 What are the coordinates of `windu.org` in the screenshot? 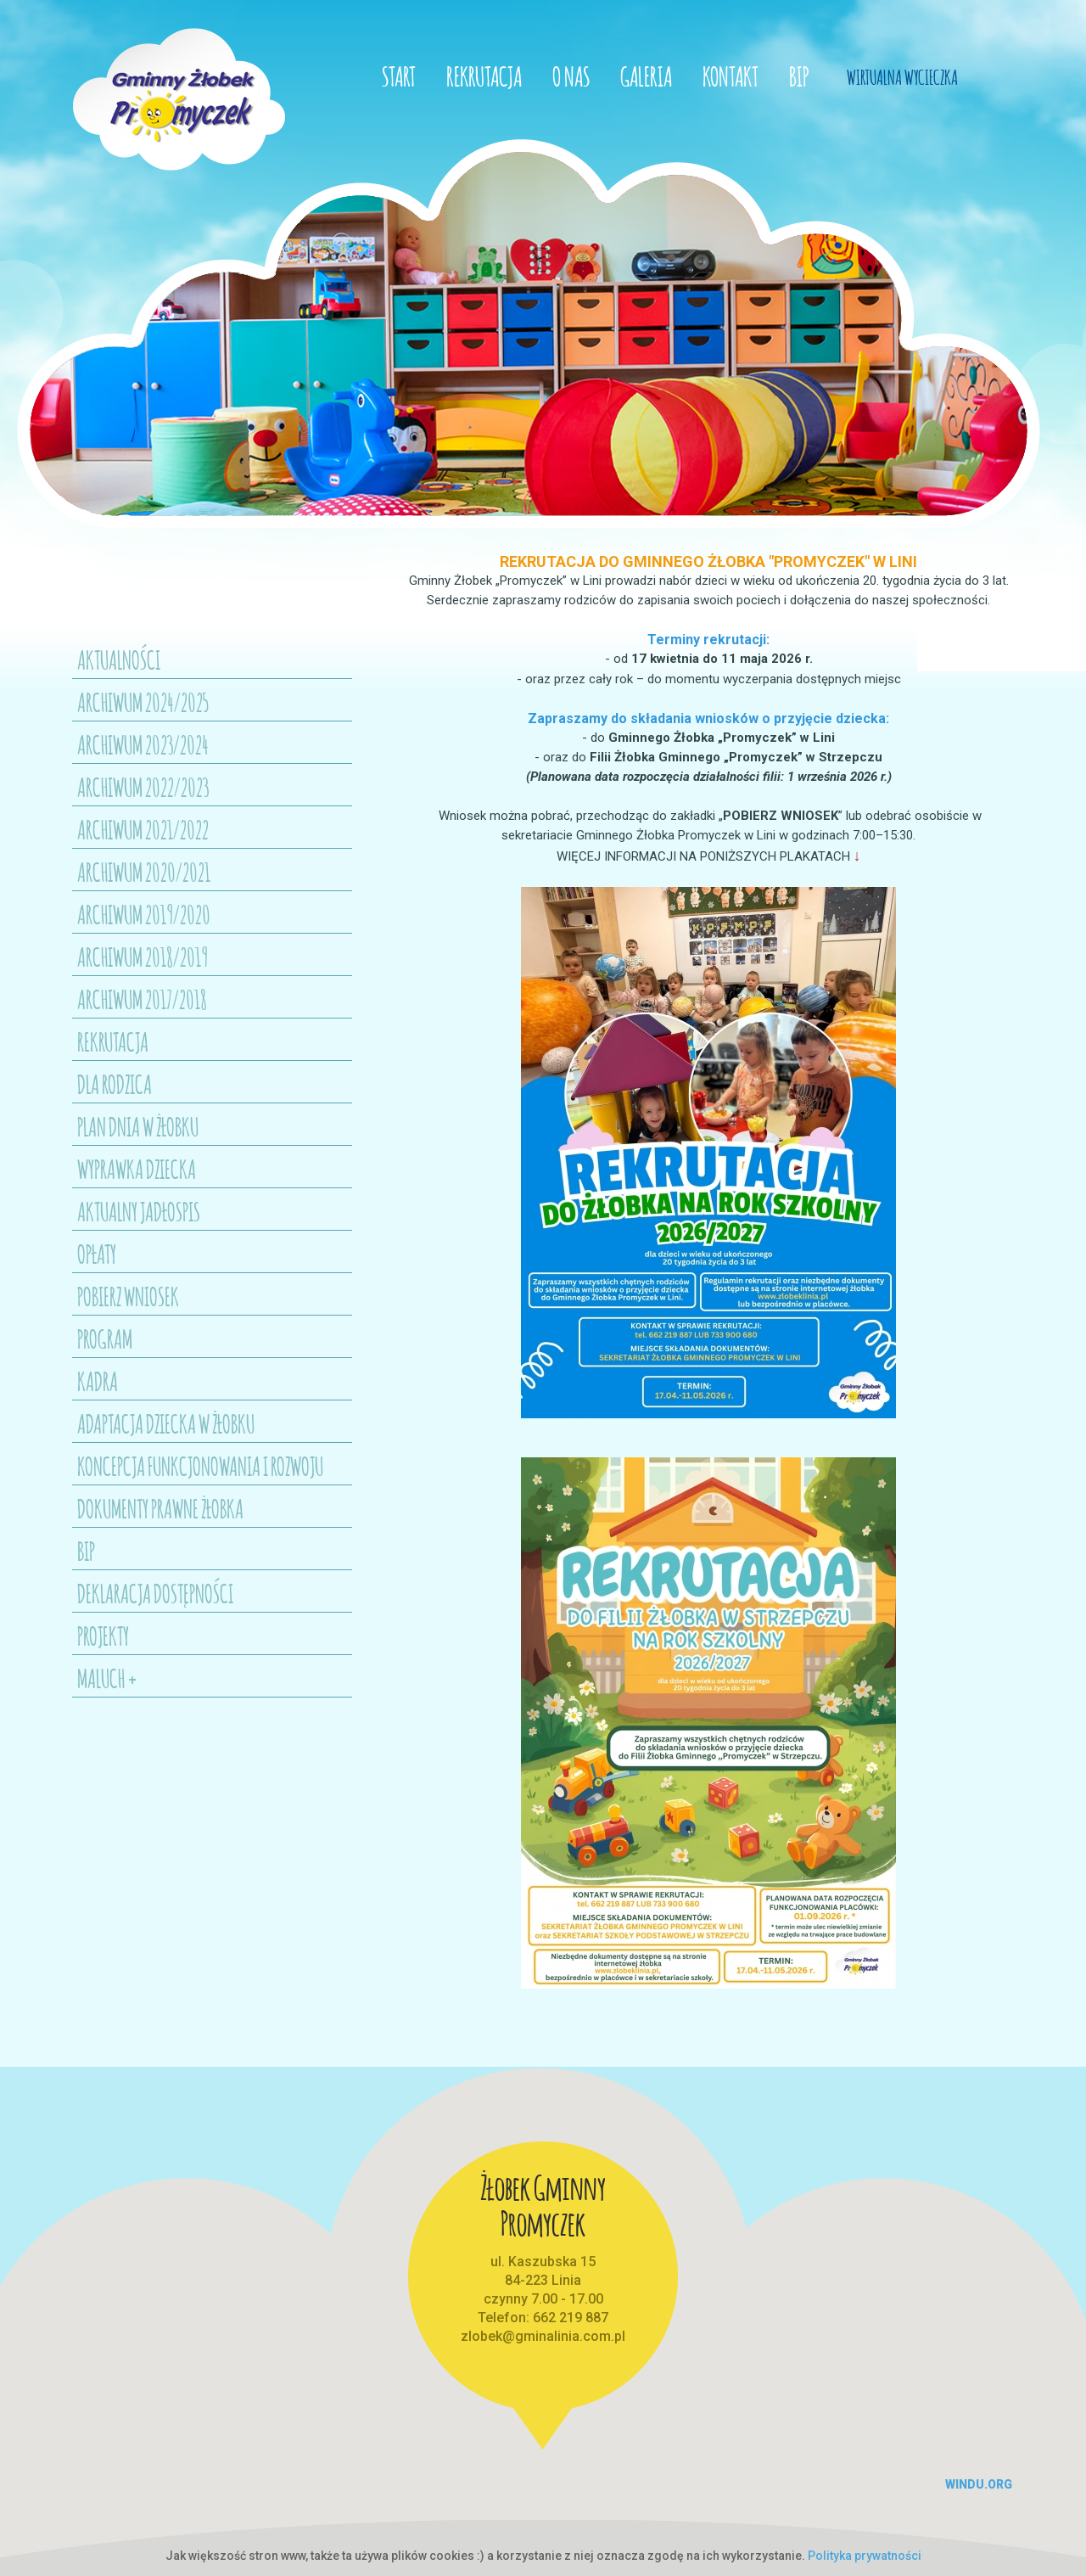 It's located at (978, 2484).